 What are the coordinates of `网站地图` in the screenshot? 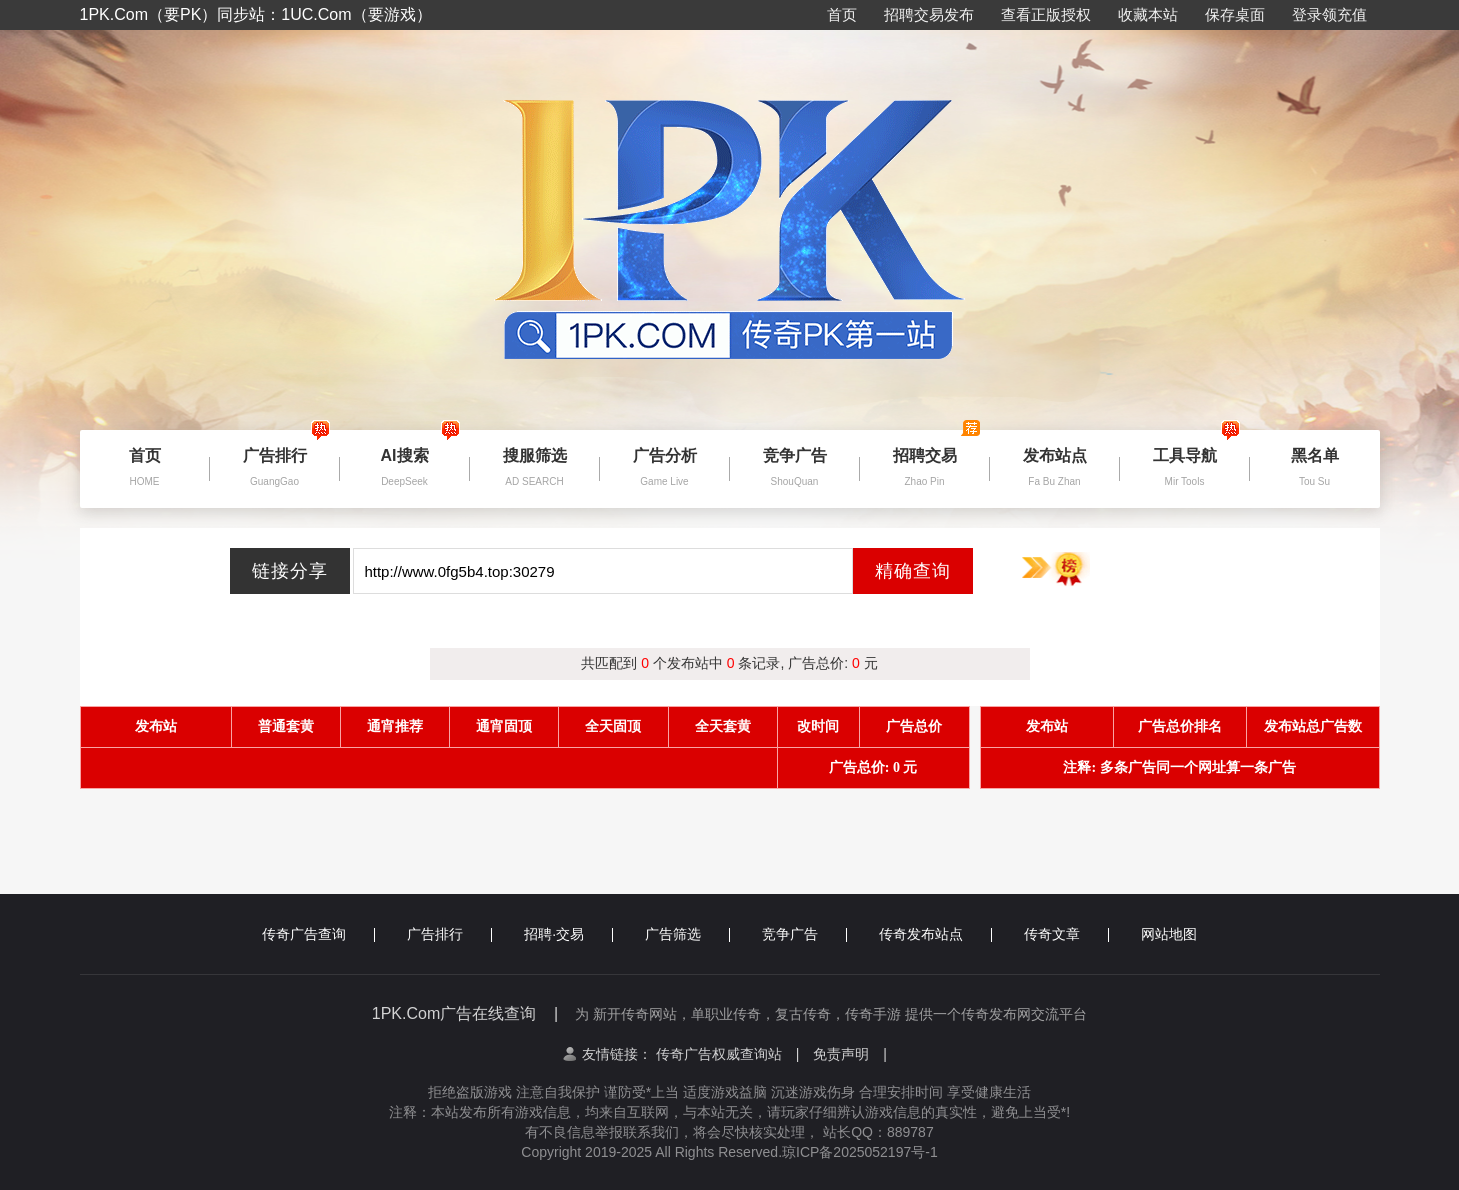 It's located at (1169, 934).